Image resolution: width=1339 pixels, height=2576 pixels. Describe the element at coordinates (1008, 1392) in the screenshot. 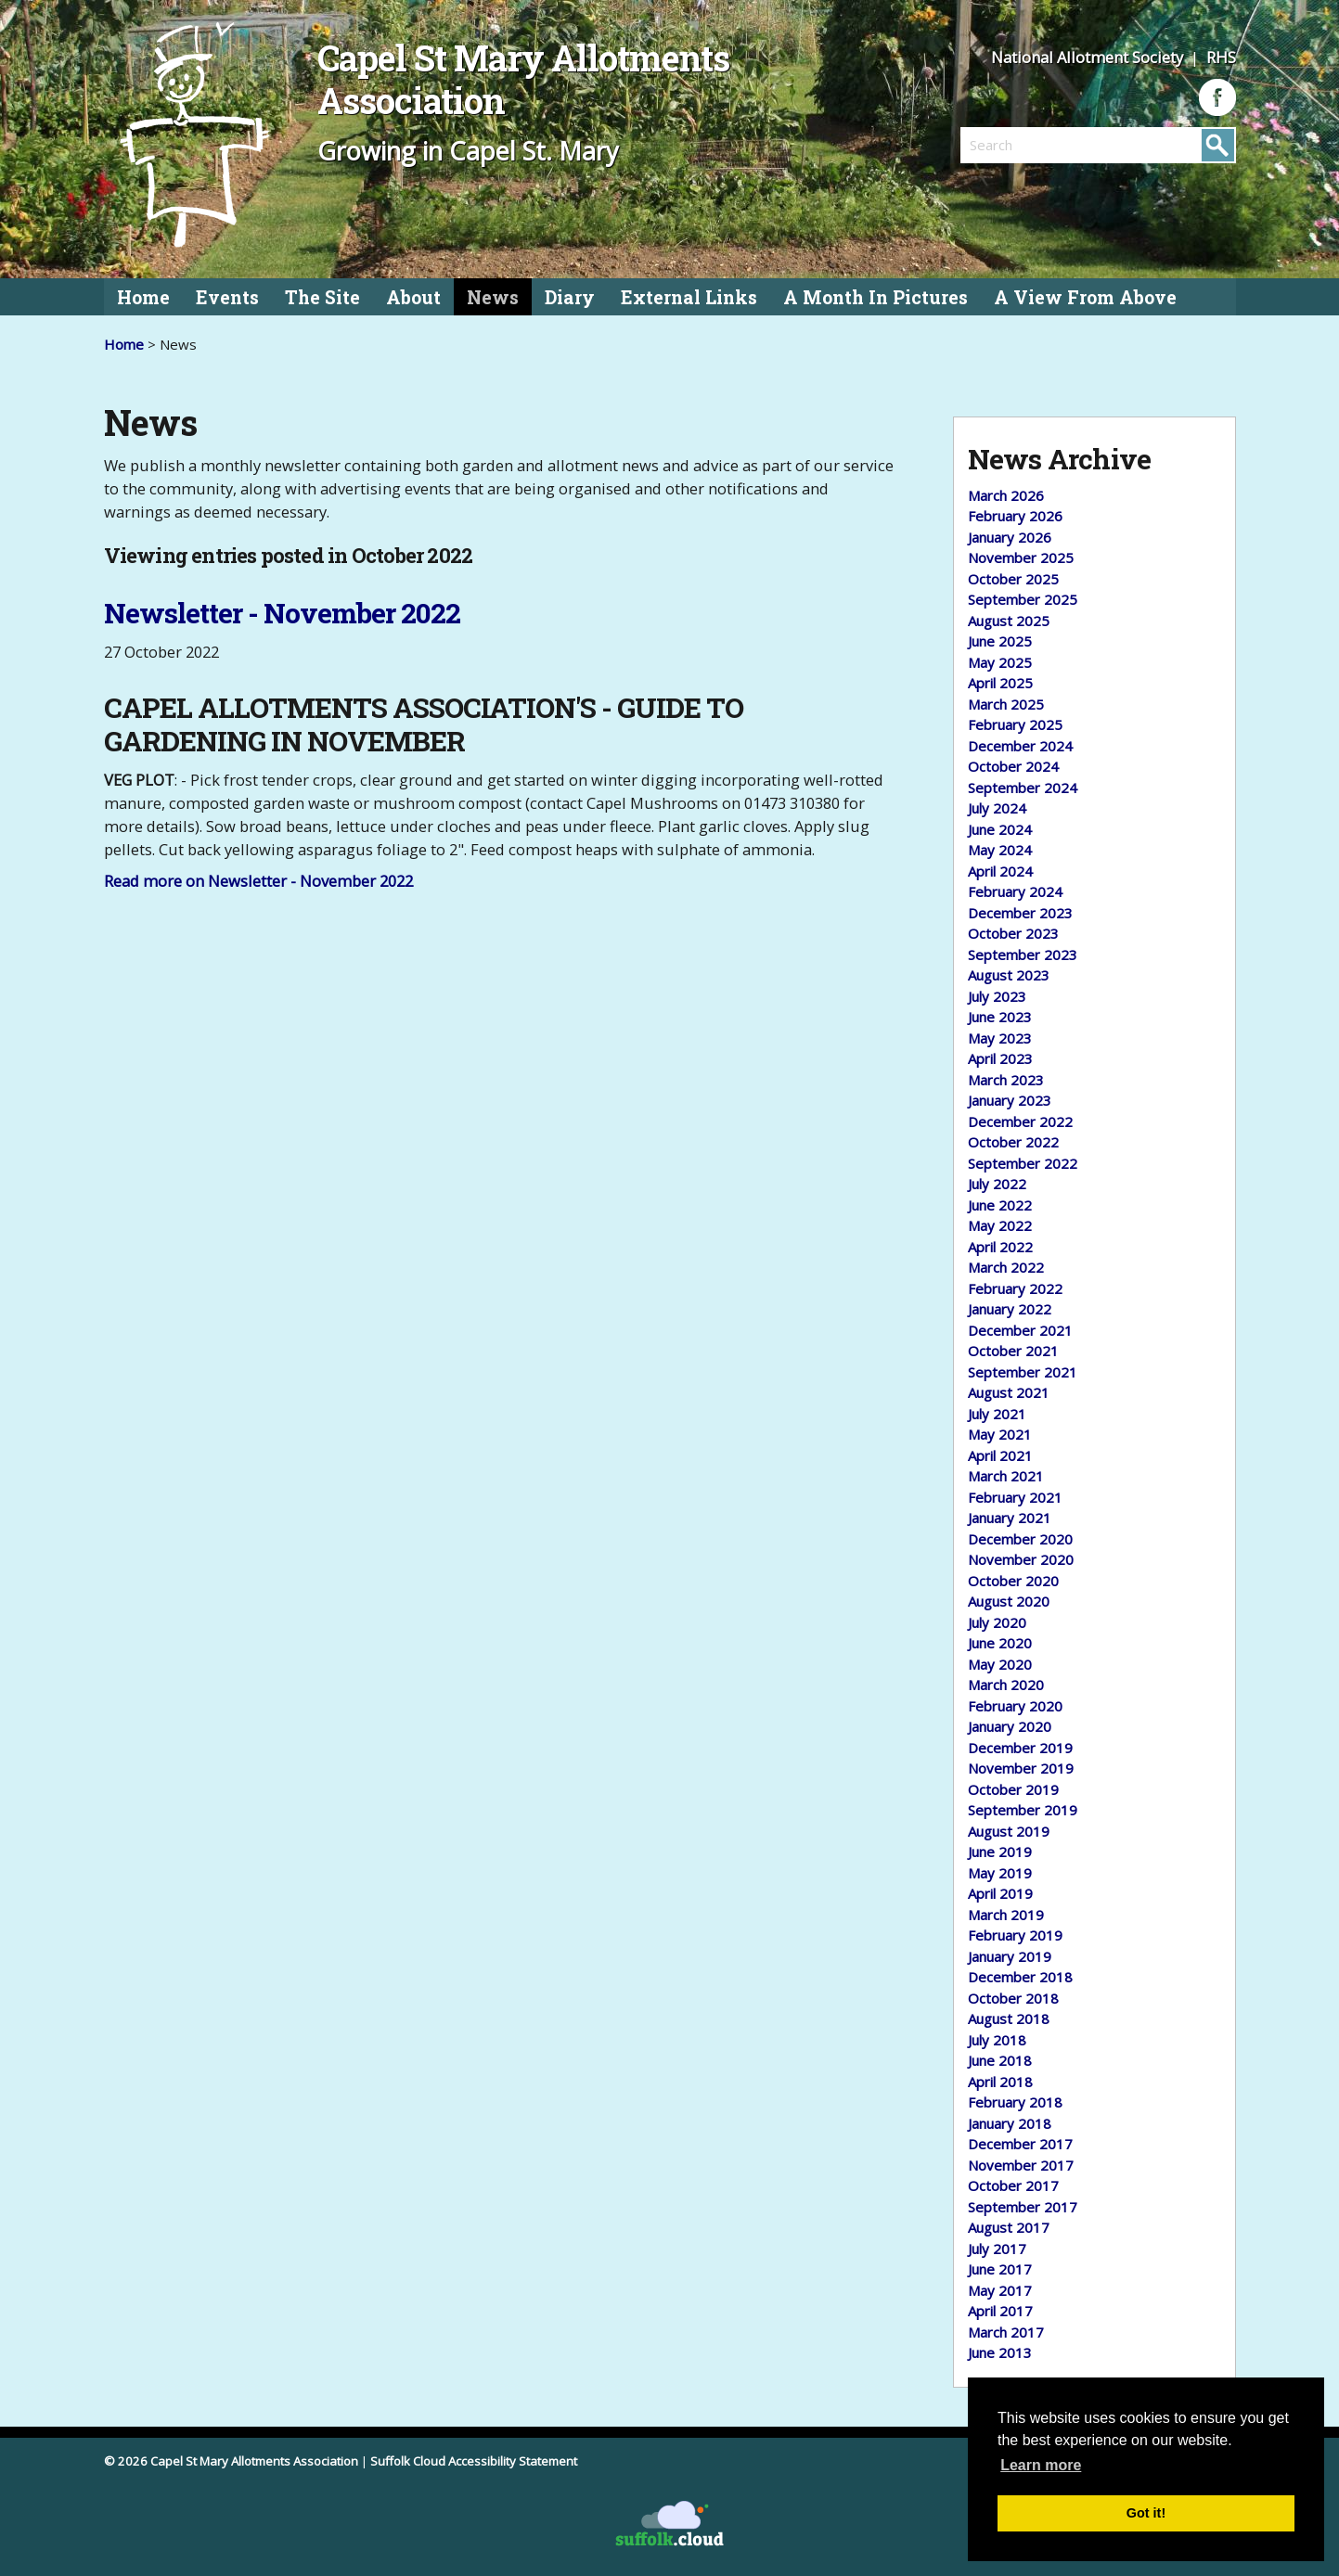

I see `August 2021` at that location.